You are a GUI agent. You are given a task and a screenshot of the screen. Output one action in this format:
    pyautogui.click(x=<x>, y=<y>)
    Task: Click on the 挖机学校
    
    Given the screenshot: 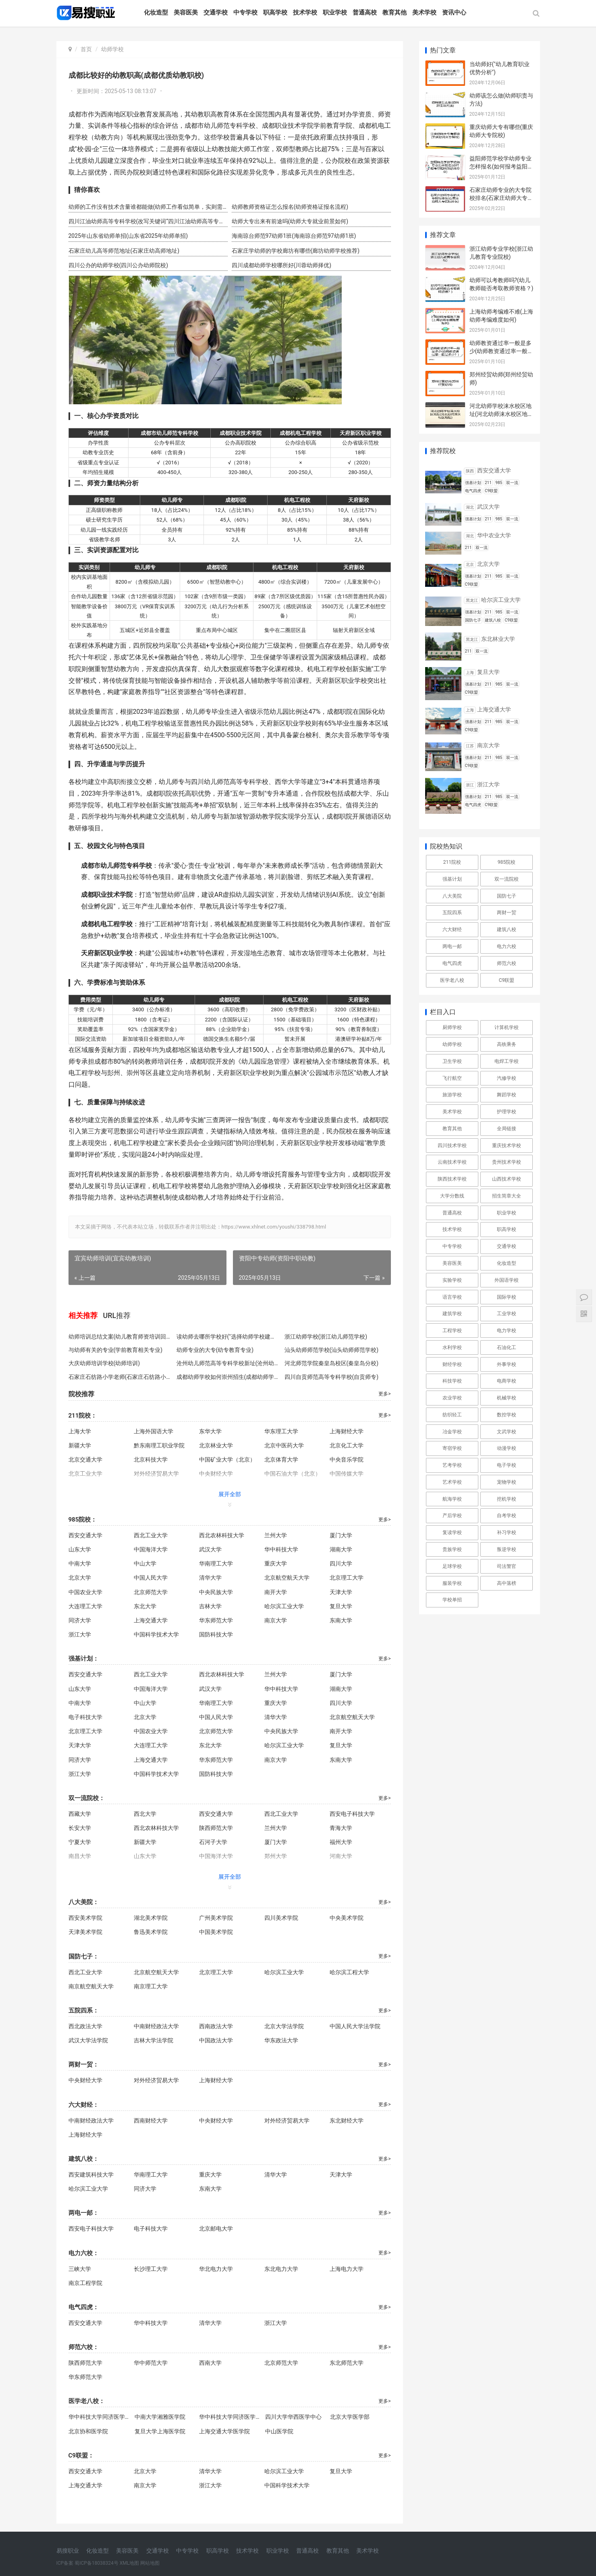 What is the action you would take?
    pyautogui.click(x=506, y=1499)
    